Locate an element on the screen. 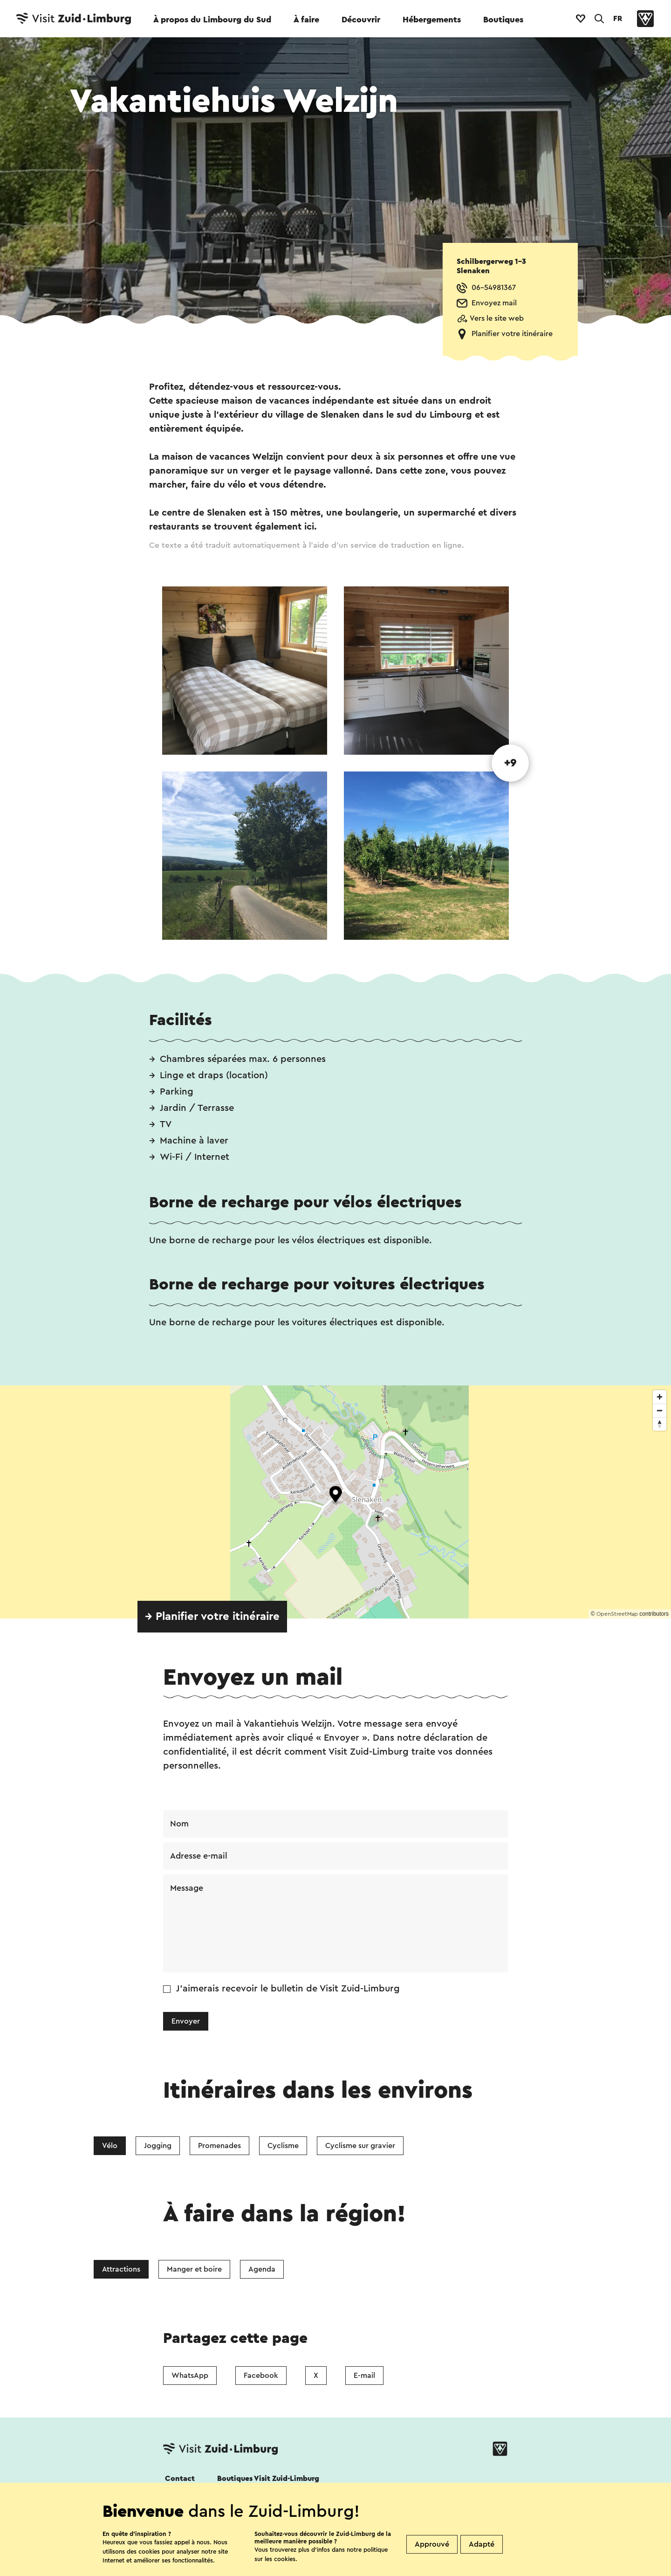 This screenshot has height=2576, width=671. Boutiques is located at coordinates (503, 19).